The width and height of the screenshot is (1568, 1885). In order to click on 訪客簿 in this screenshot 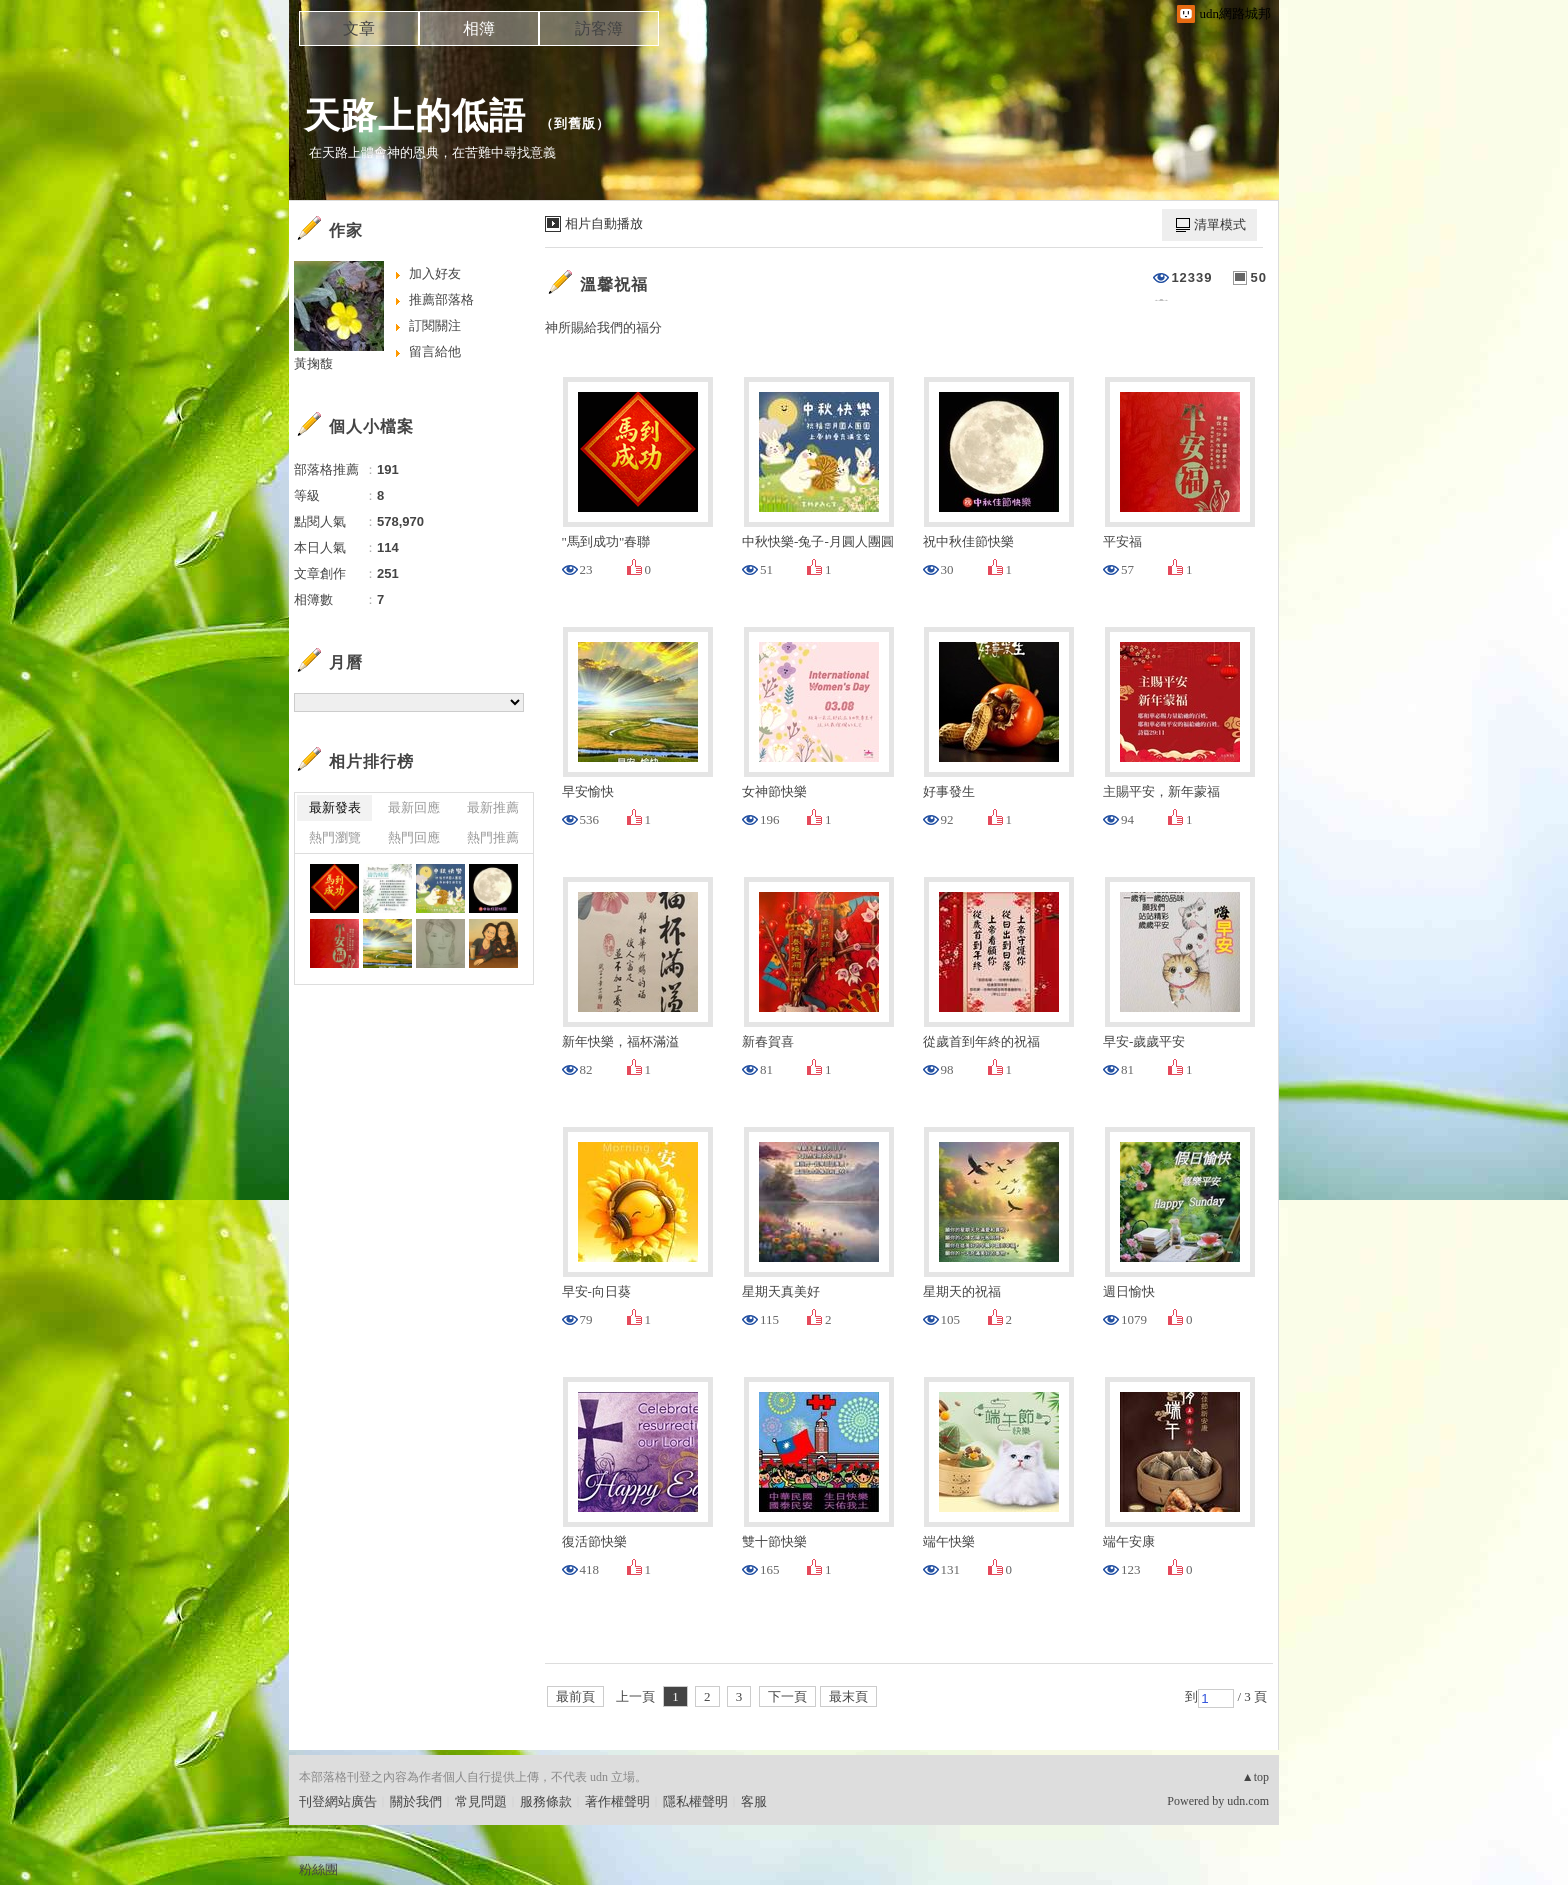, I will do `click(599, 28)`.